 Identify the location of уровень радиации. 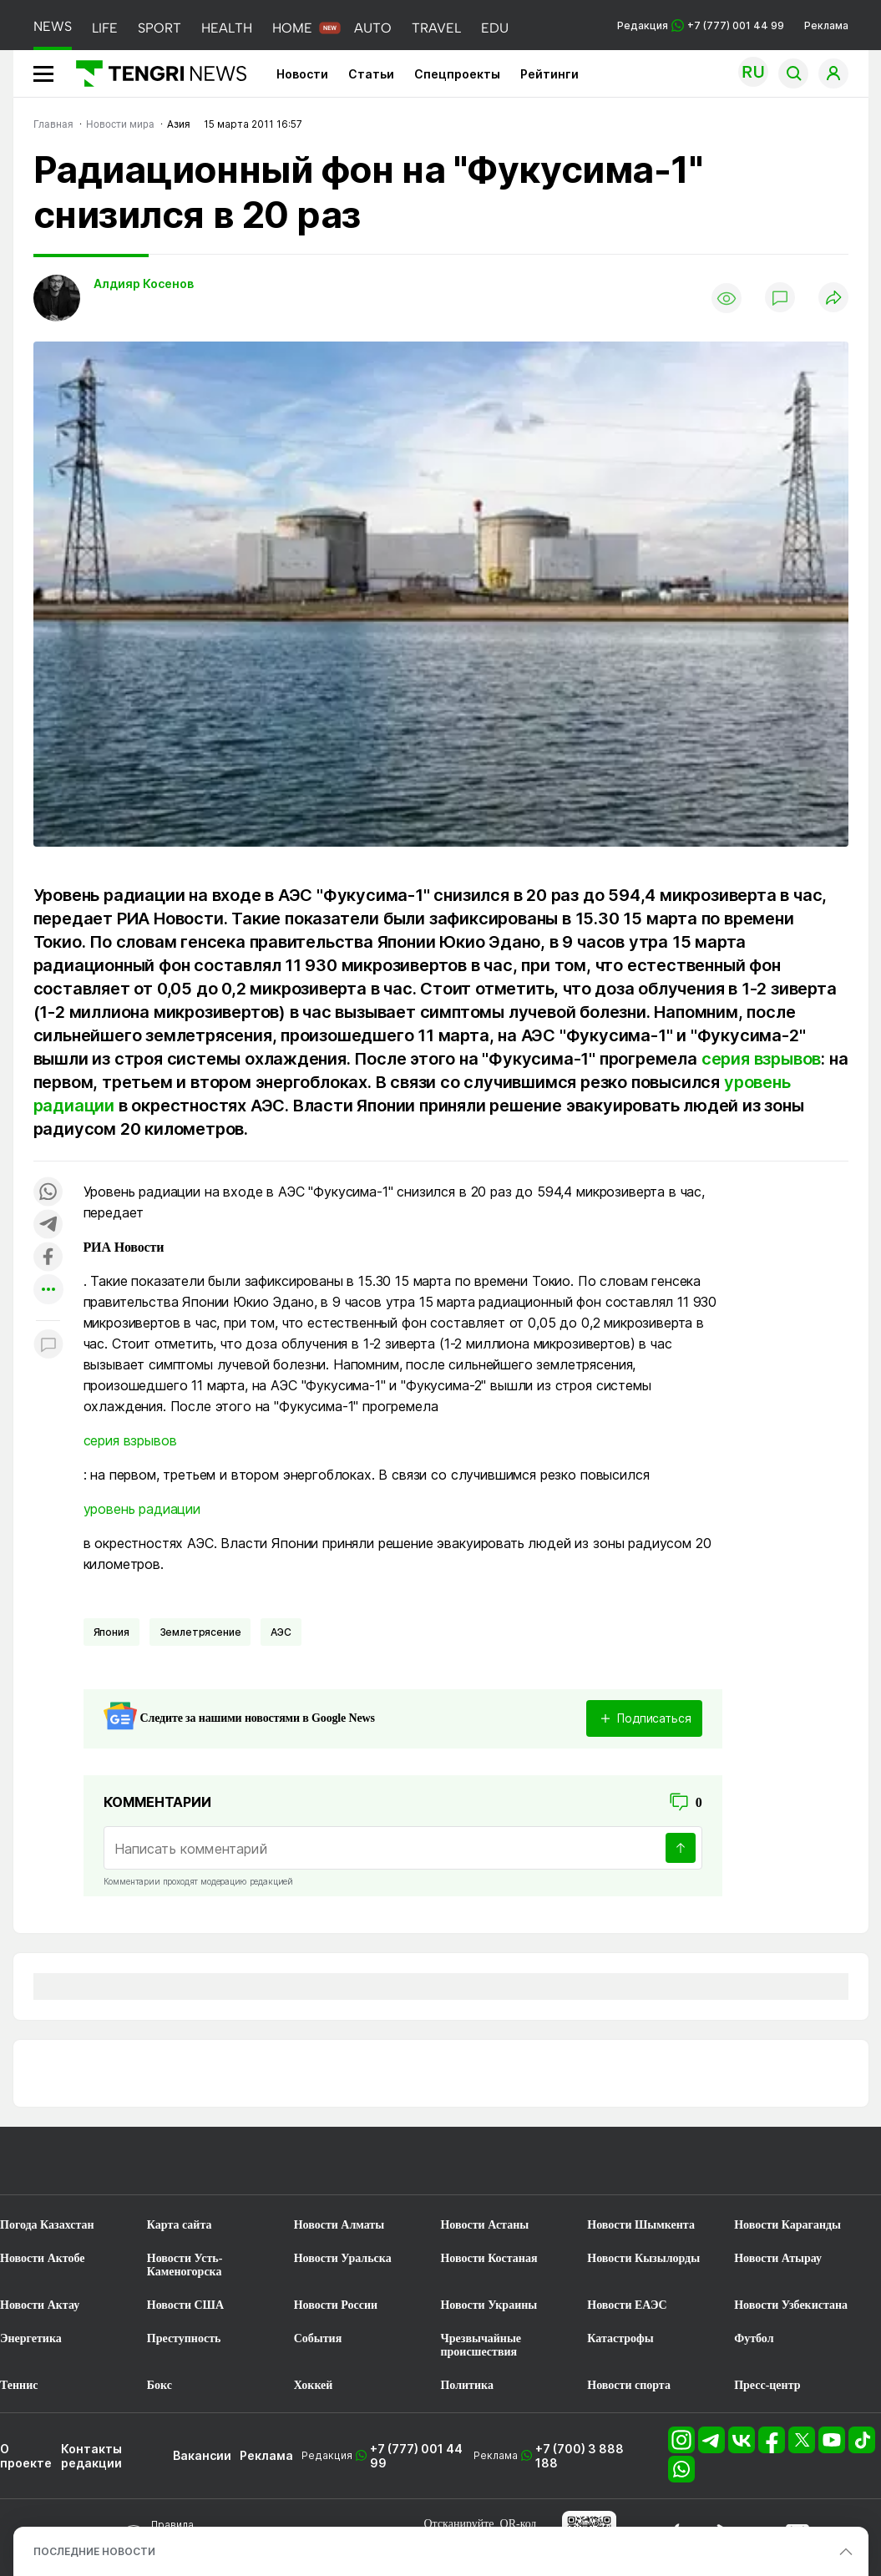
(142, 1509).